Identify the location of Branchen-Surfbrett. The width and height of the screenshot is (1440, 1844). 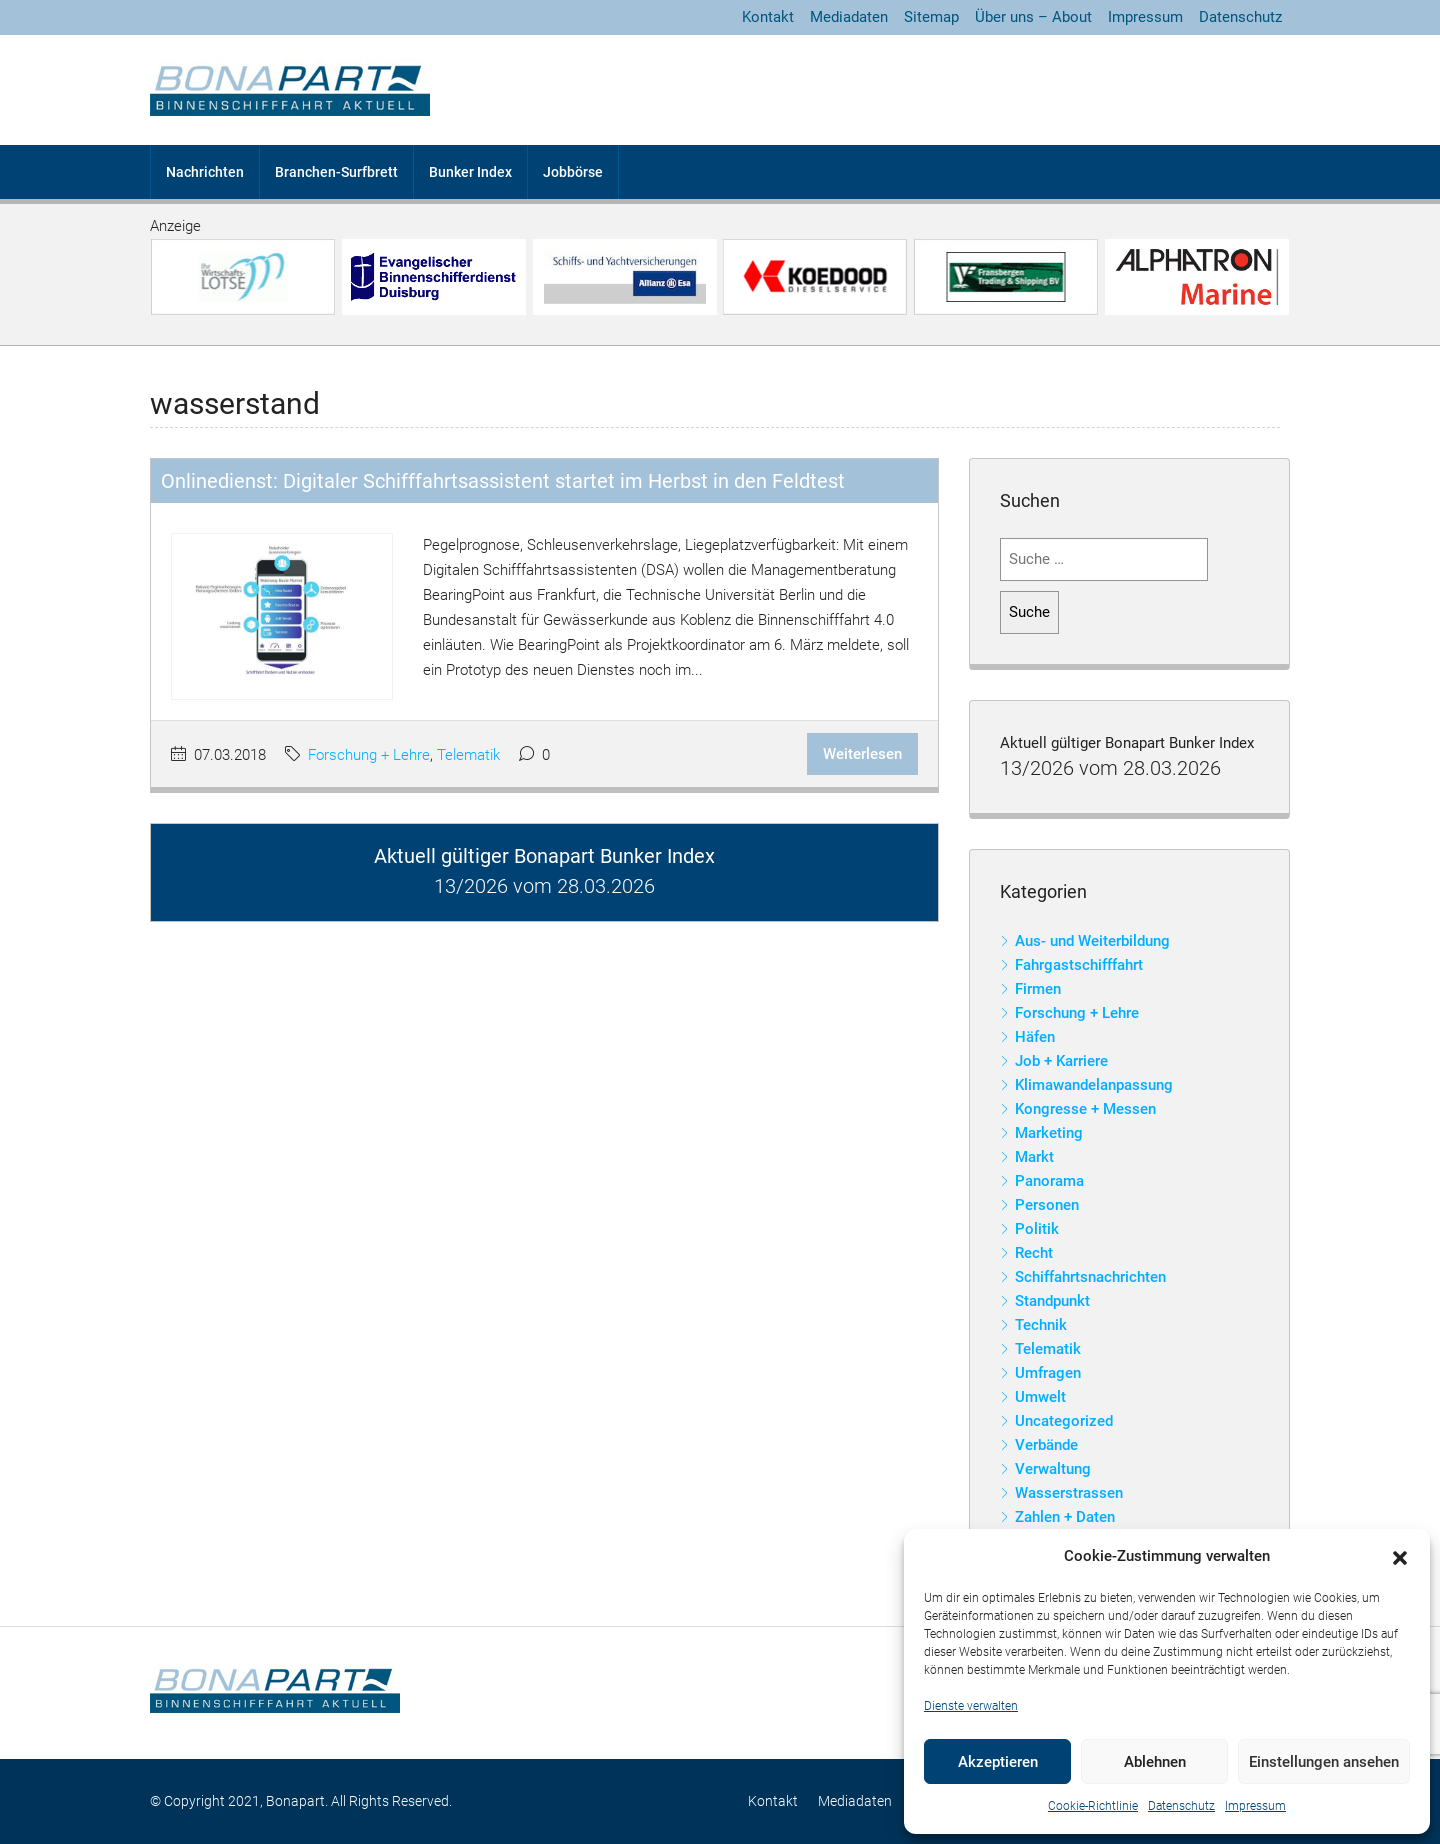
(336, 172).